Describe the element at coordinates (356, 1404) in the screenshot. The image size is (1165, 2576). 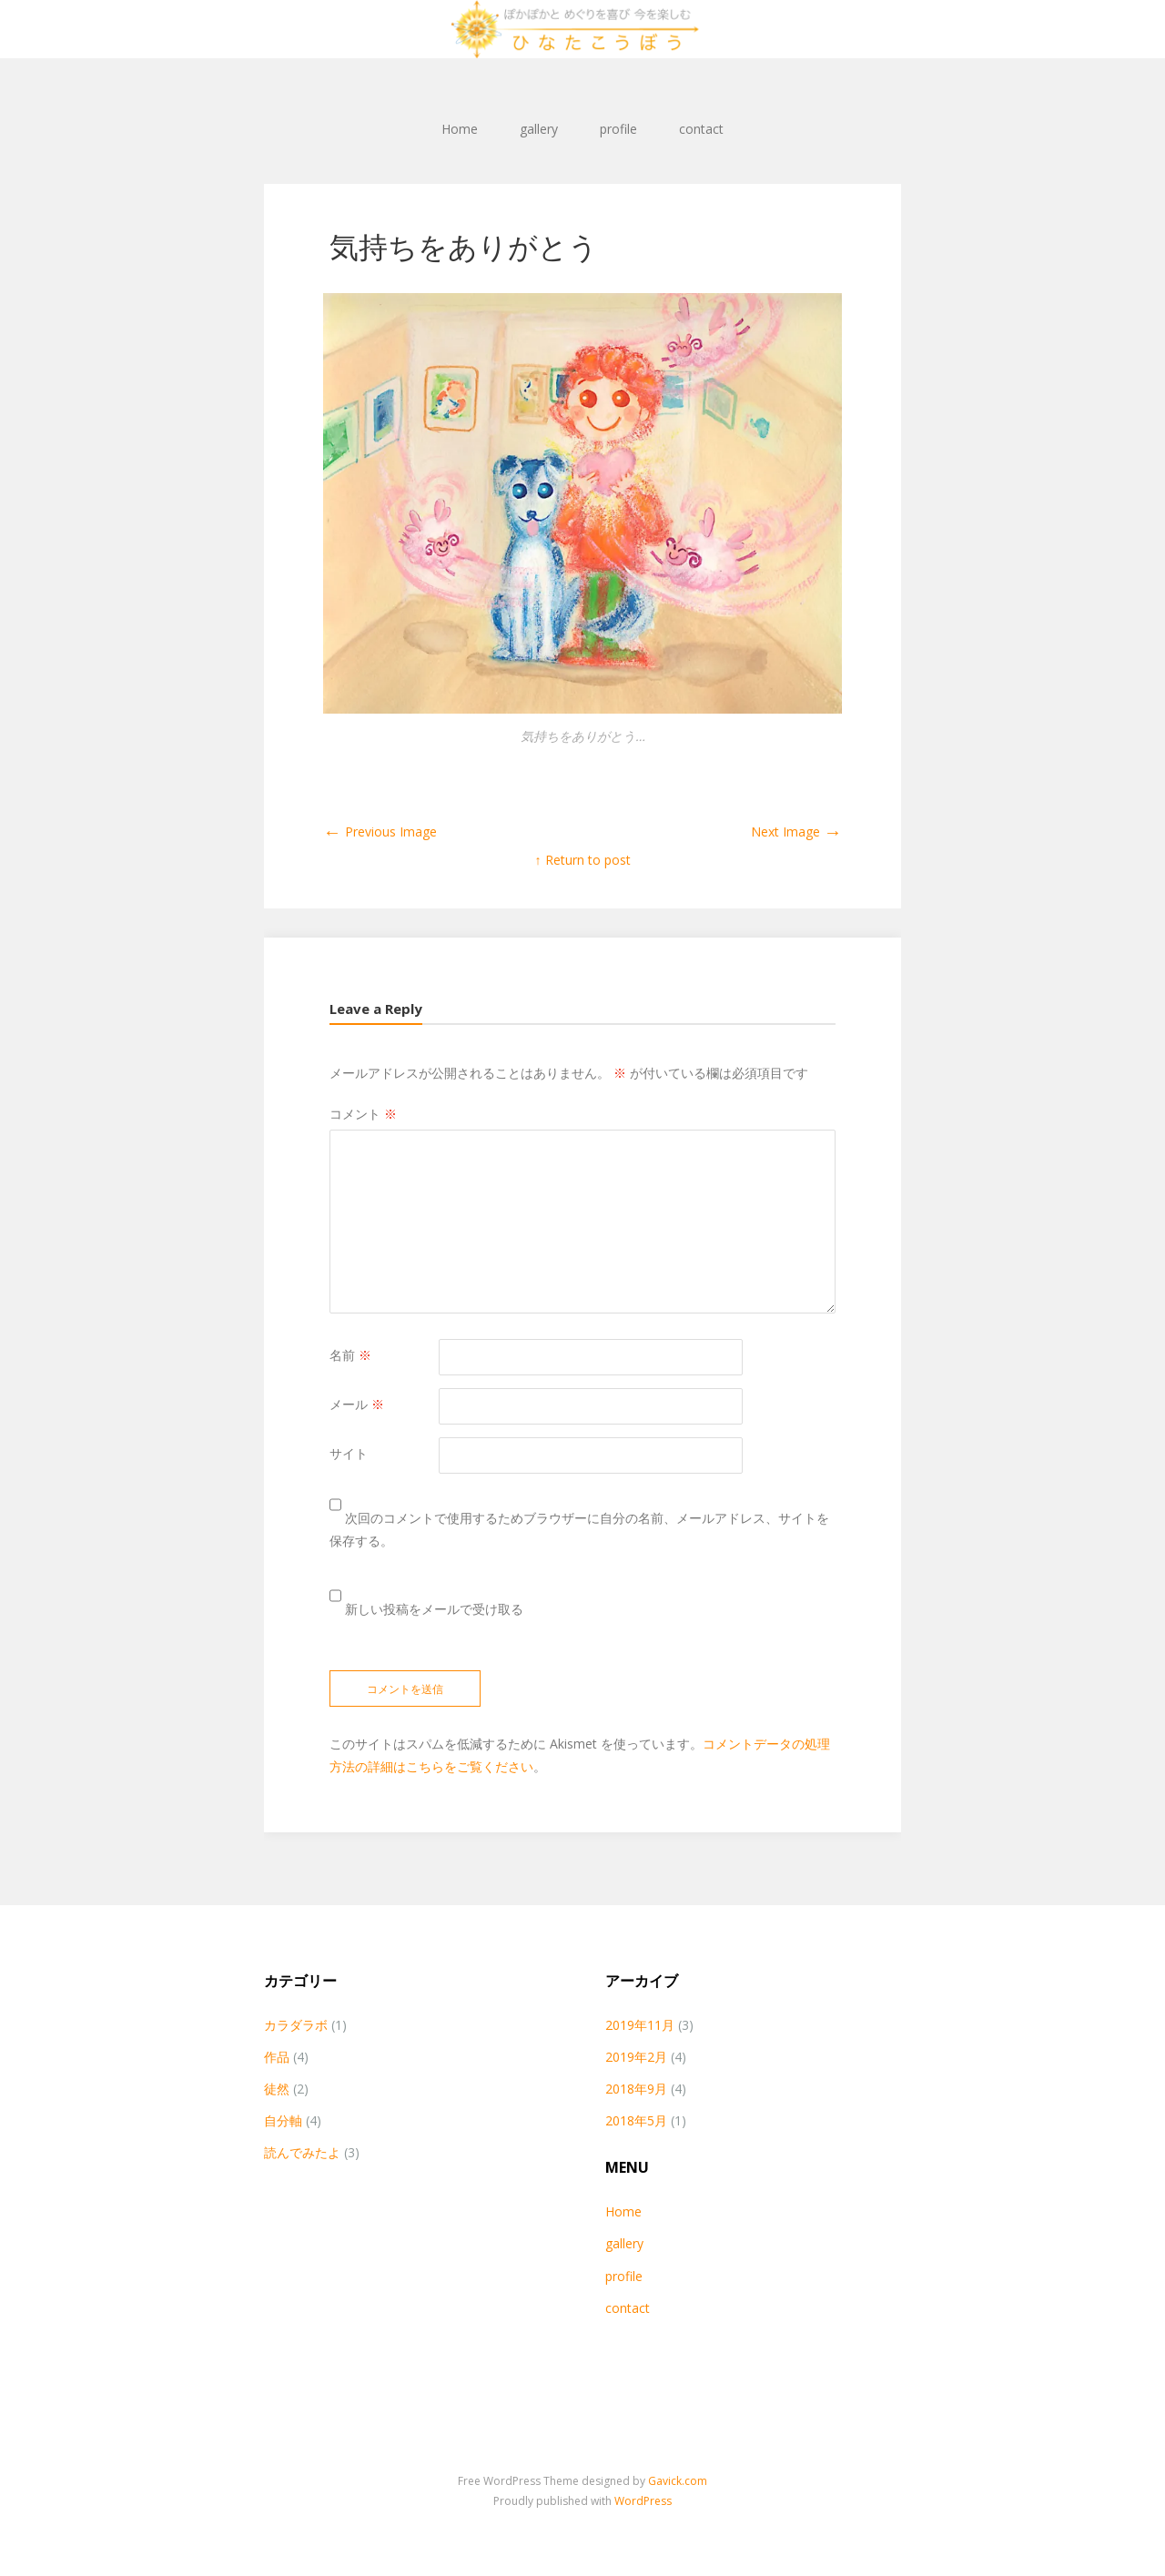
I see `メール` at that location.